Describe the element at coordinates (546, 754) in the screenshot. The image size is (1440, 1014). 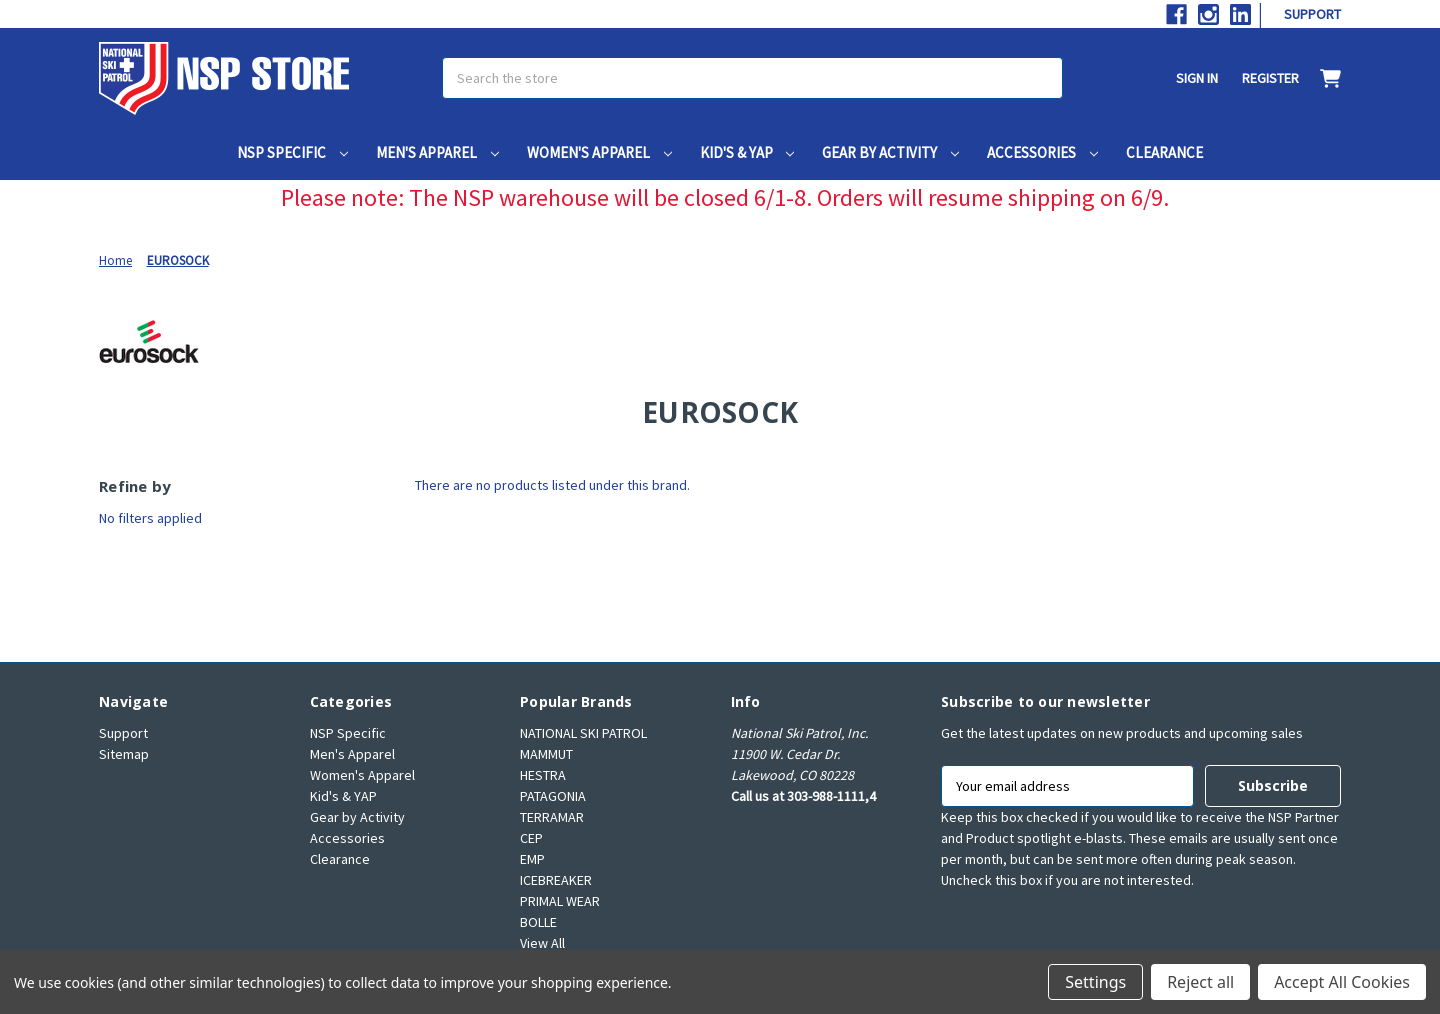
I see `MAMMUT` at that location.